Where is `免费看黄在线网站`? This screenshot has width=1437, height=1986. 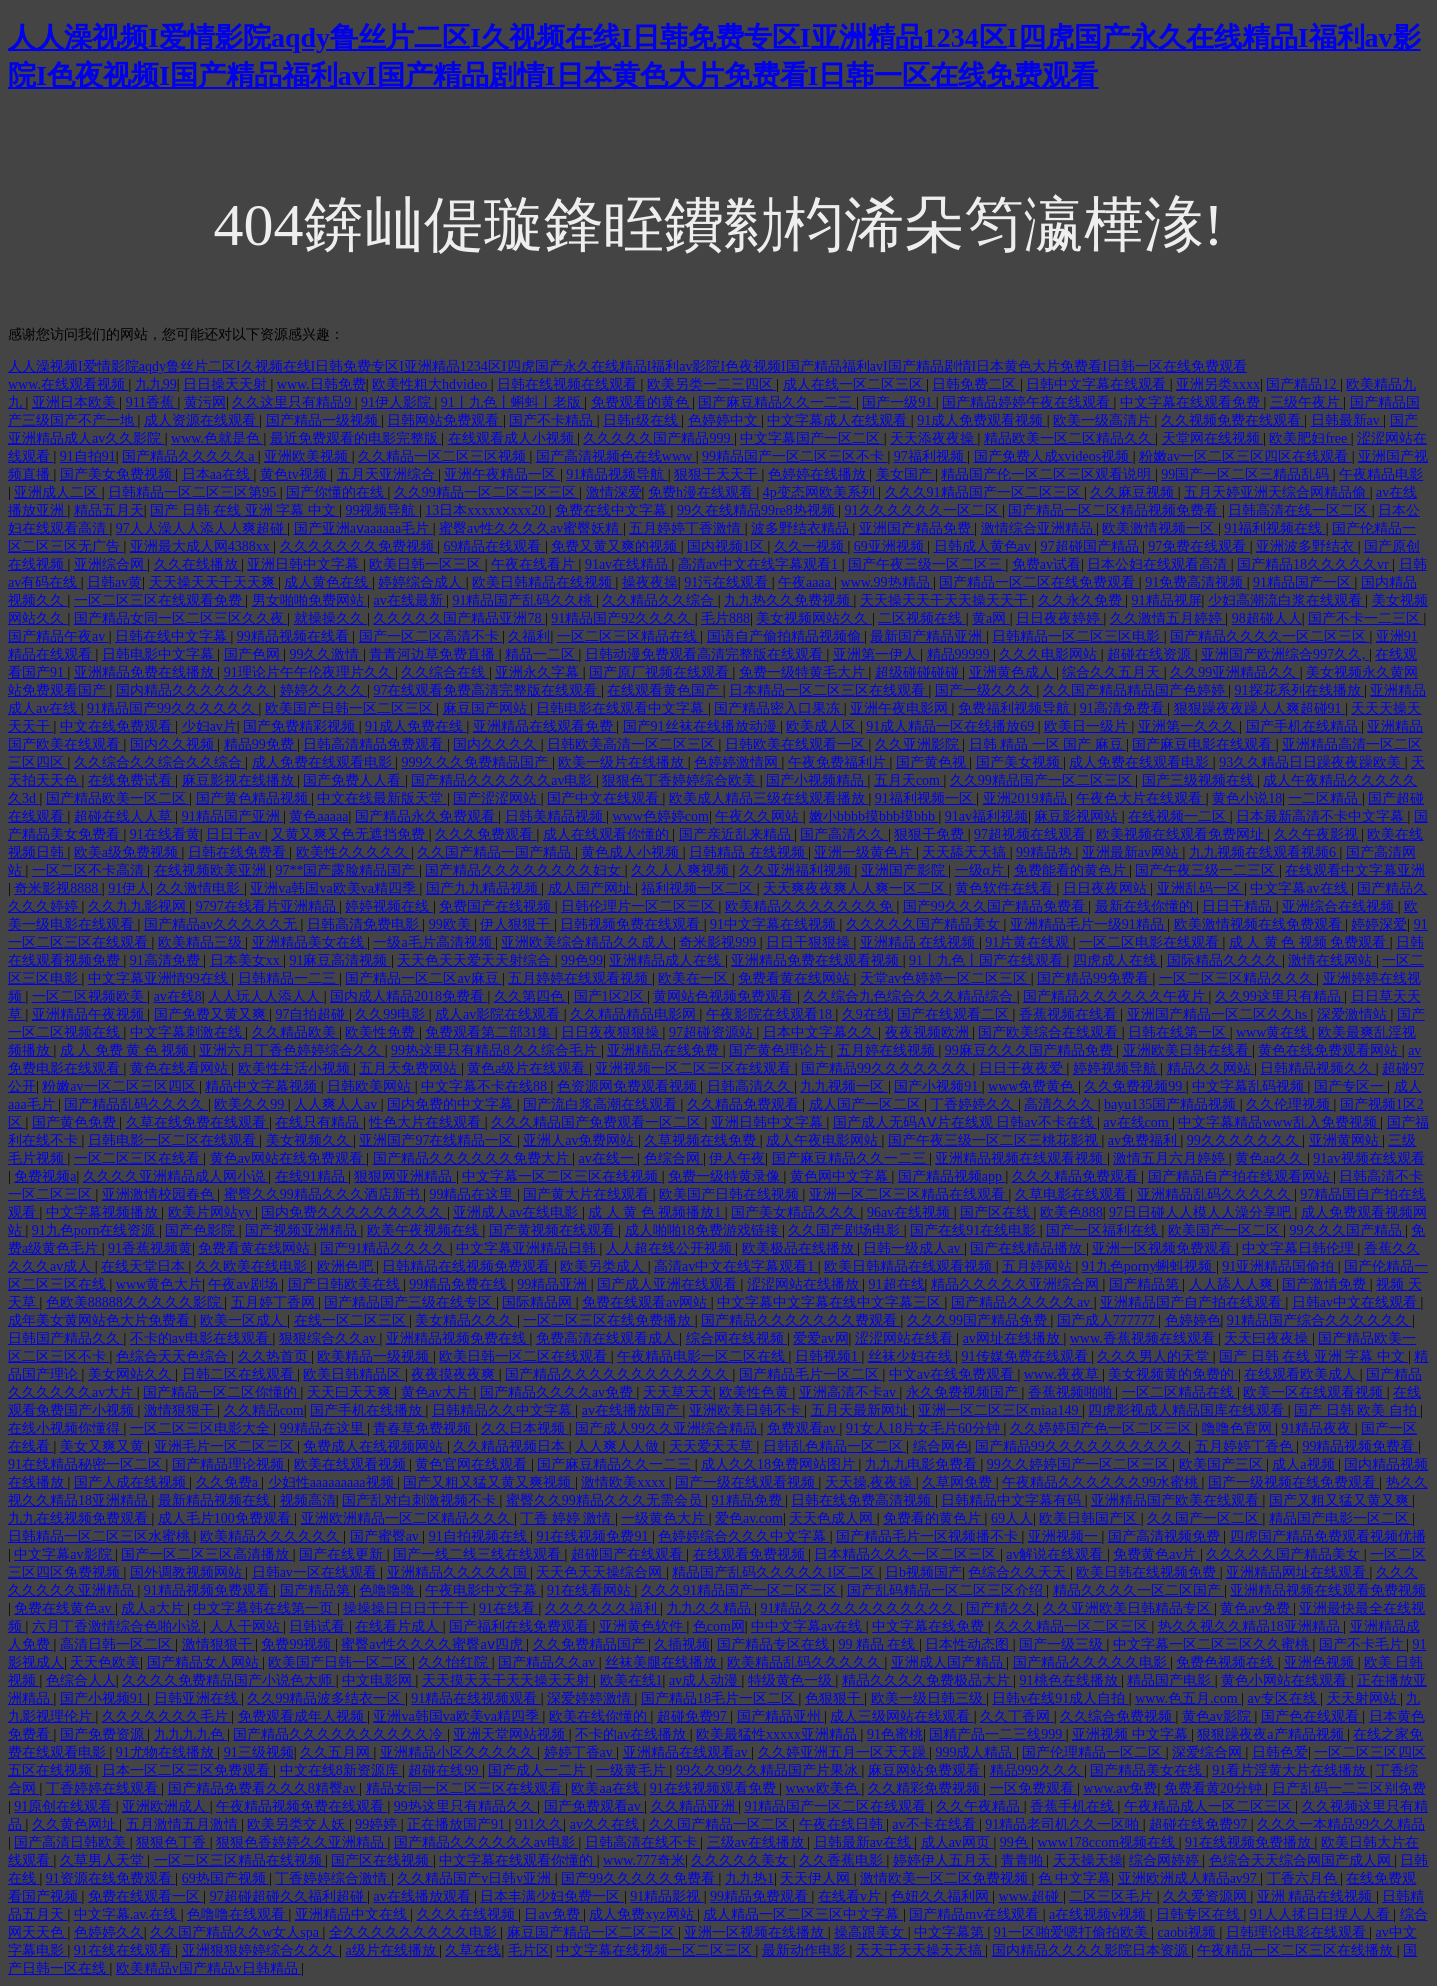
免费看黄在线网站 is located at coordinates (796, 978).